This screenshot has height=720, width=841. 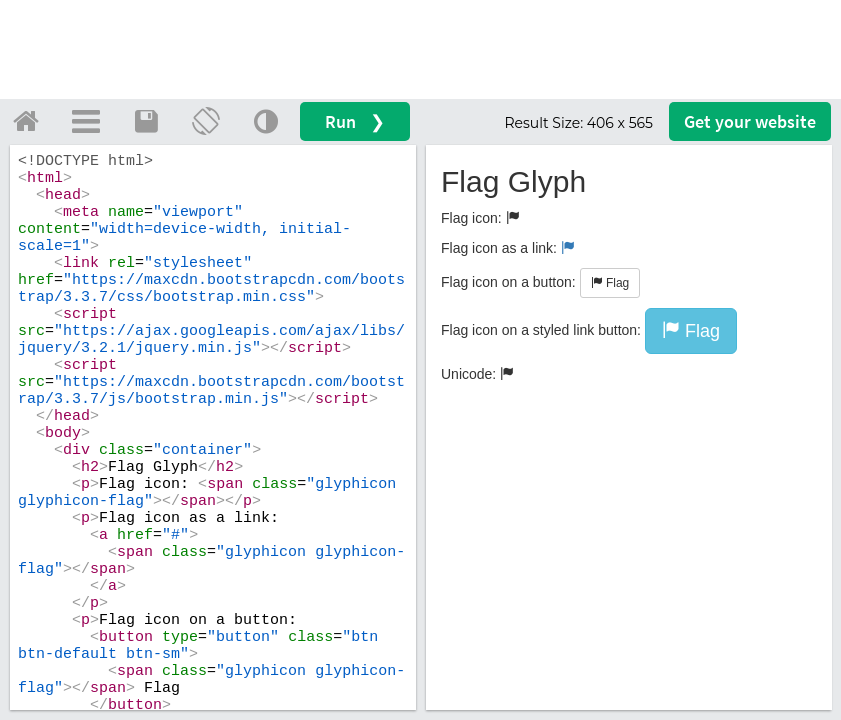 I want to click on Get your website, so click(x=750, y=121).